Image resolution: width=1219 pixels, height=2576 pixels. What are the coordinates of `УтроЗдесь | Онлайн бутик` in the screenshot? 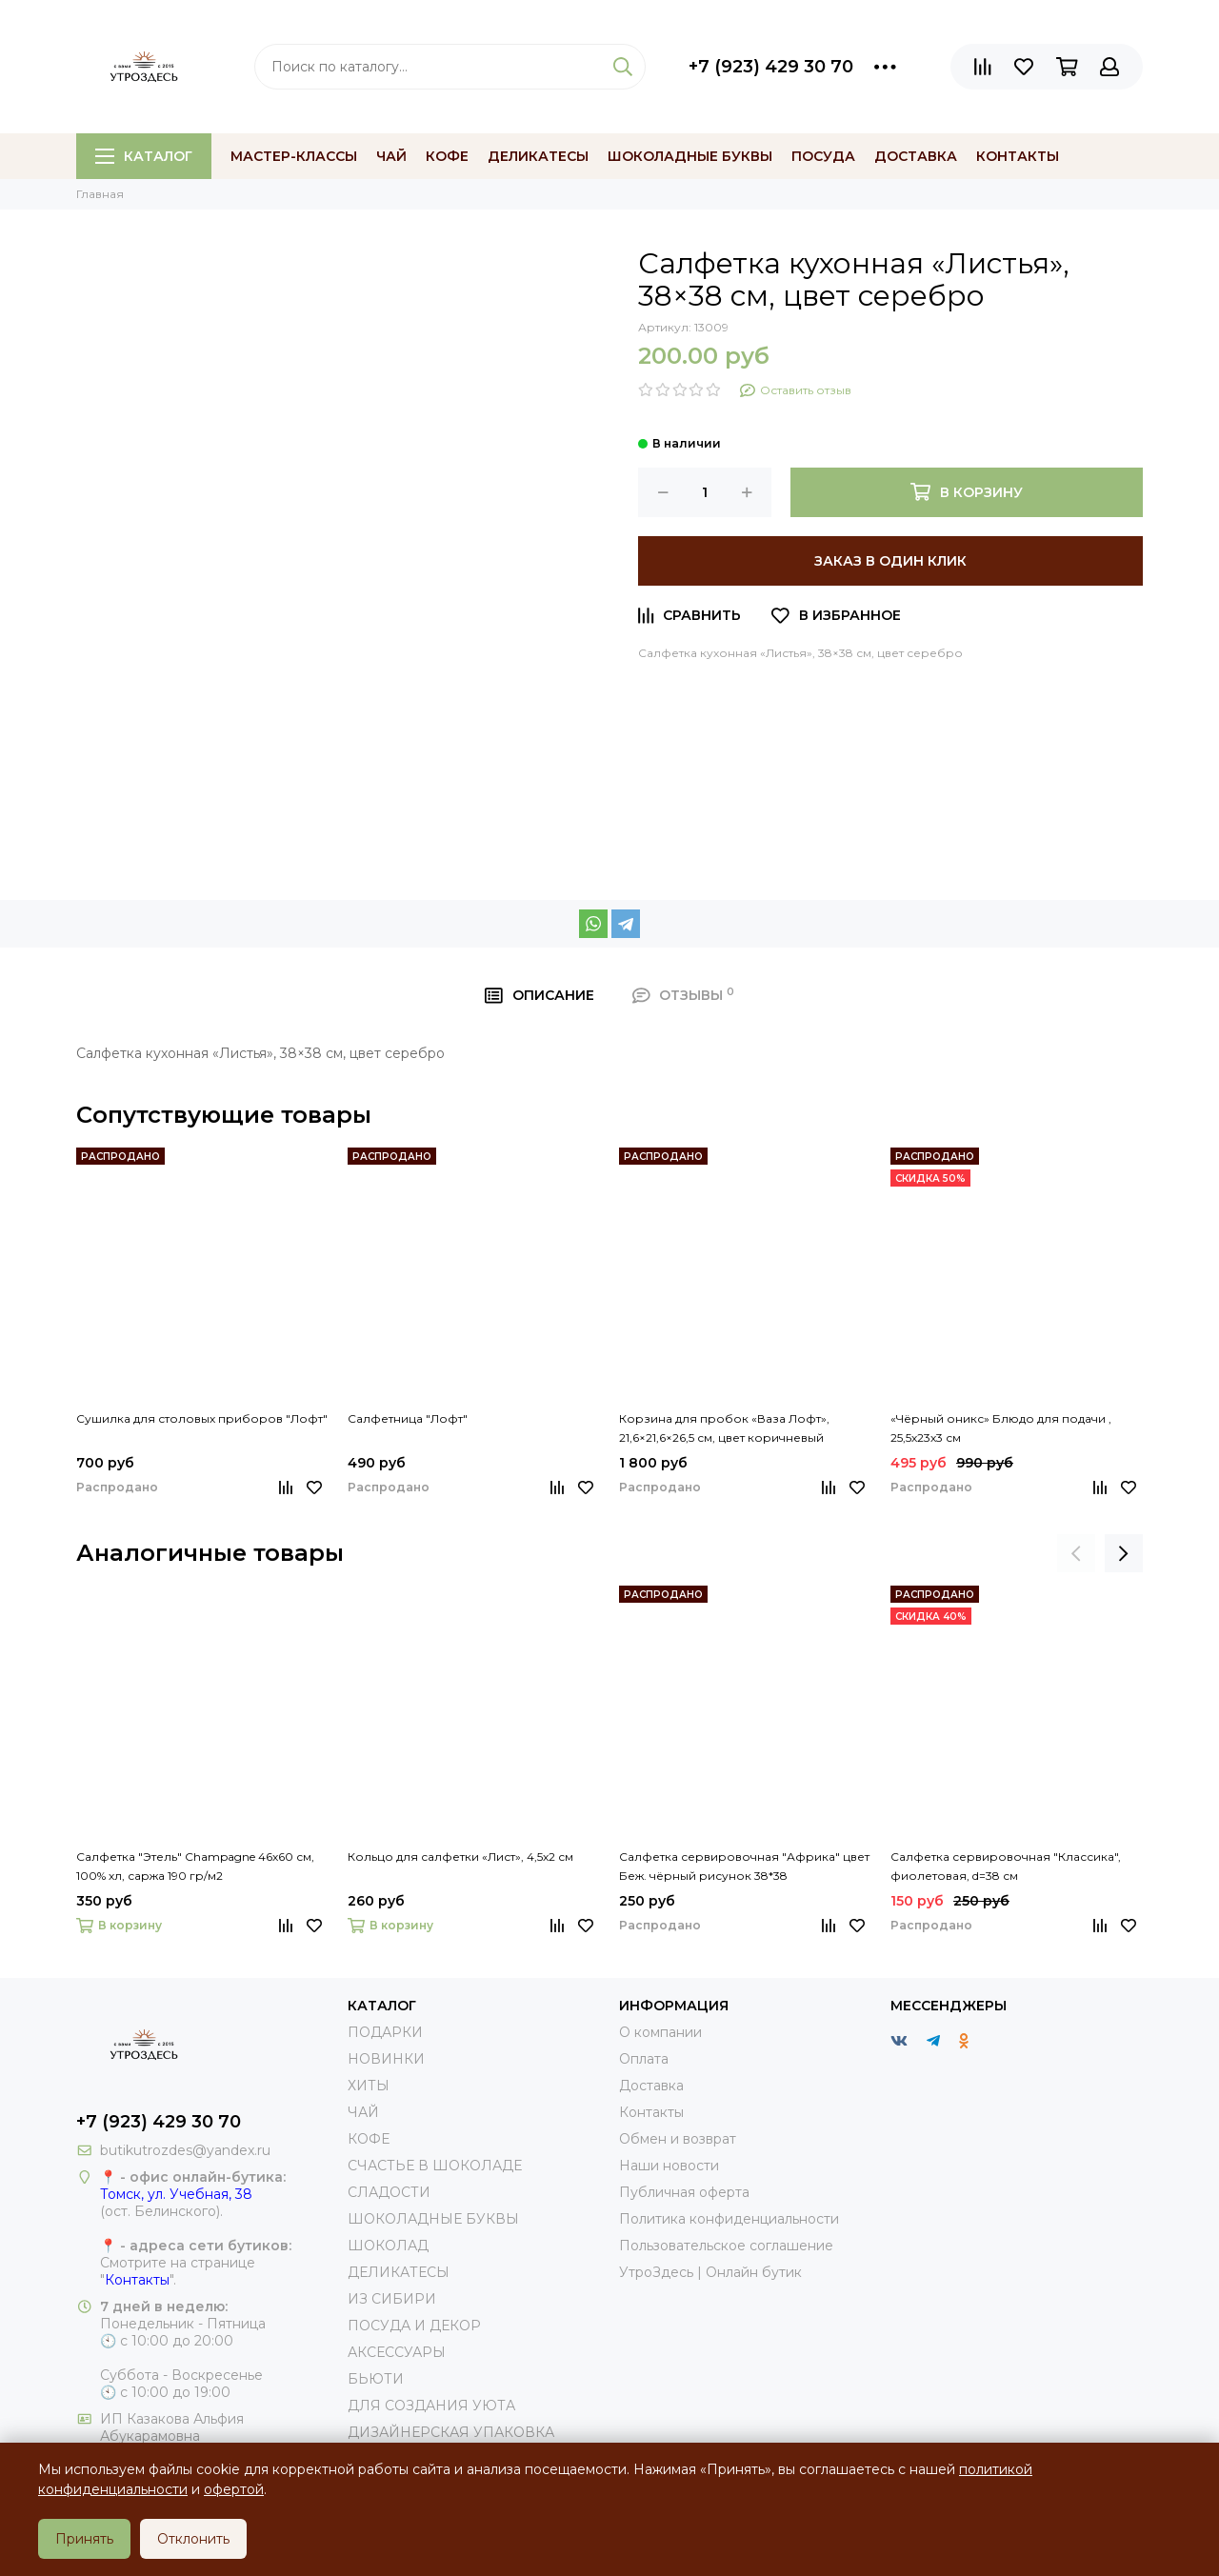 It's located at (710, 2272).